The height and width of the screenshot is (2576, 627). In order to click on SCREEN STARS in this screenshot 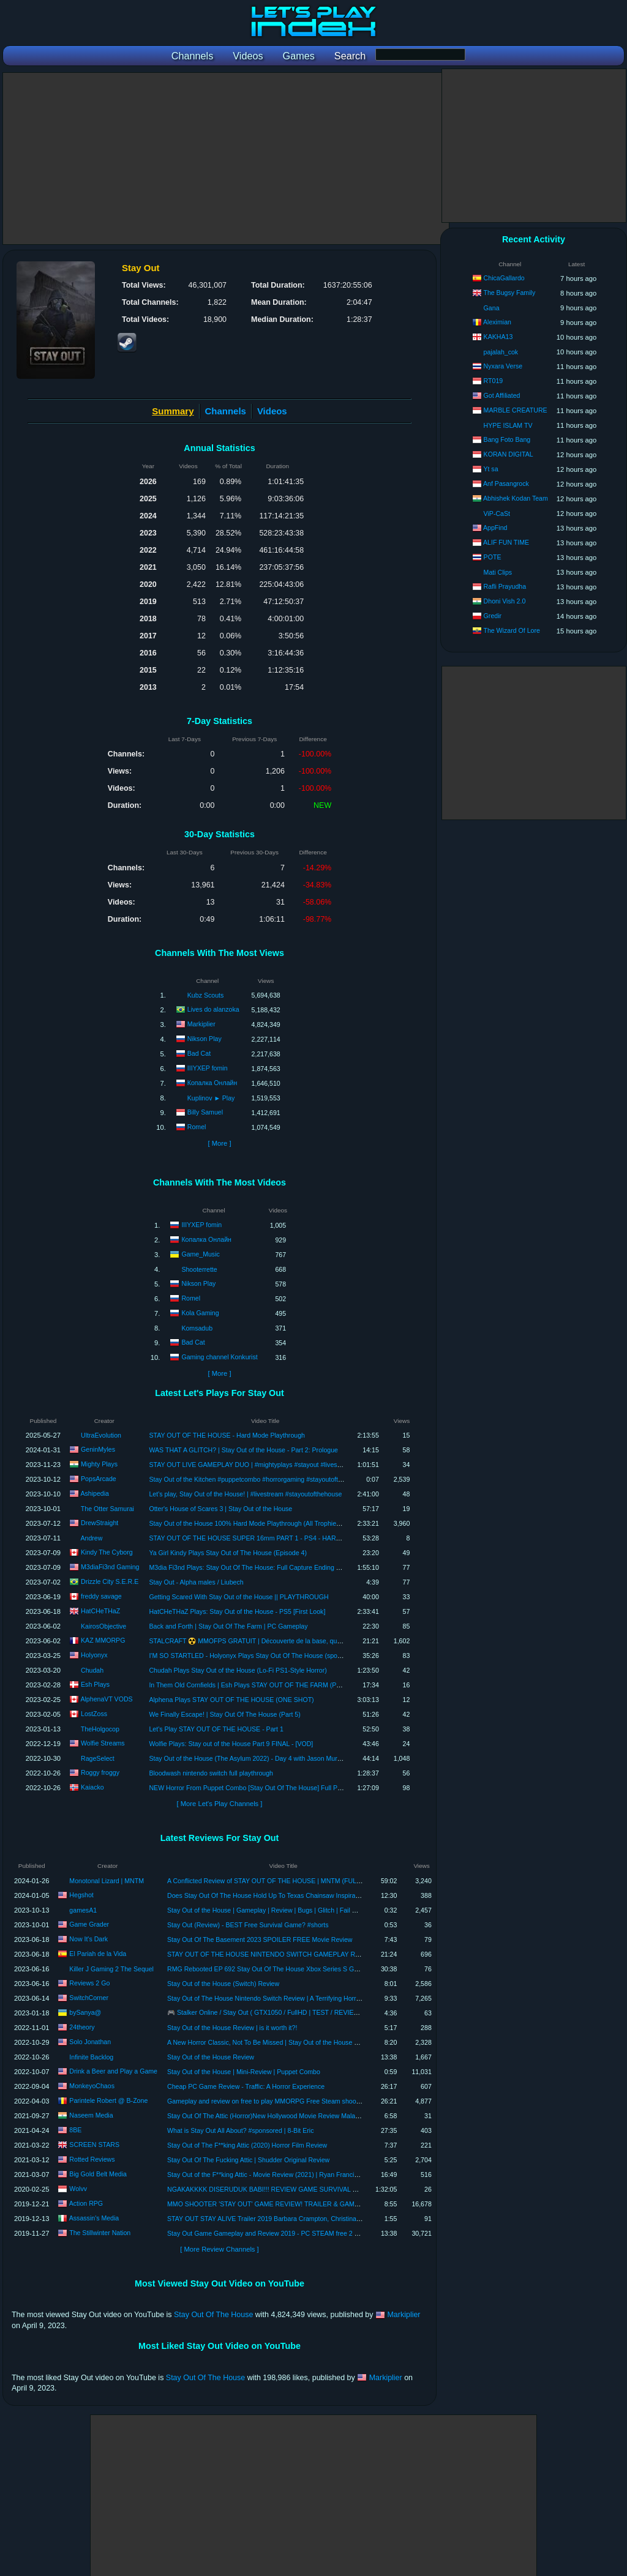, I will do `click(94, 2144)`.